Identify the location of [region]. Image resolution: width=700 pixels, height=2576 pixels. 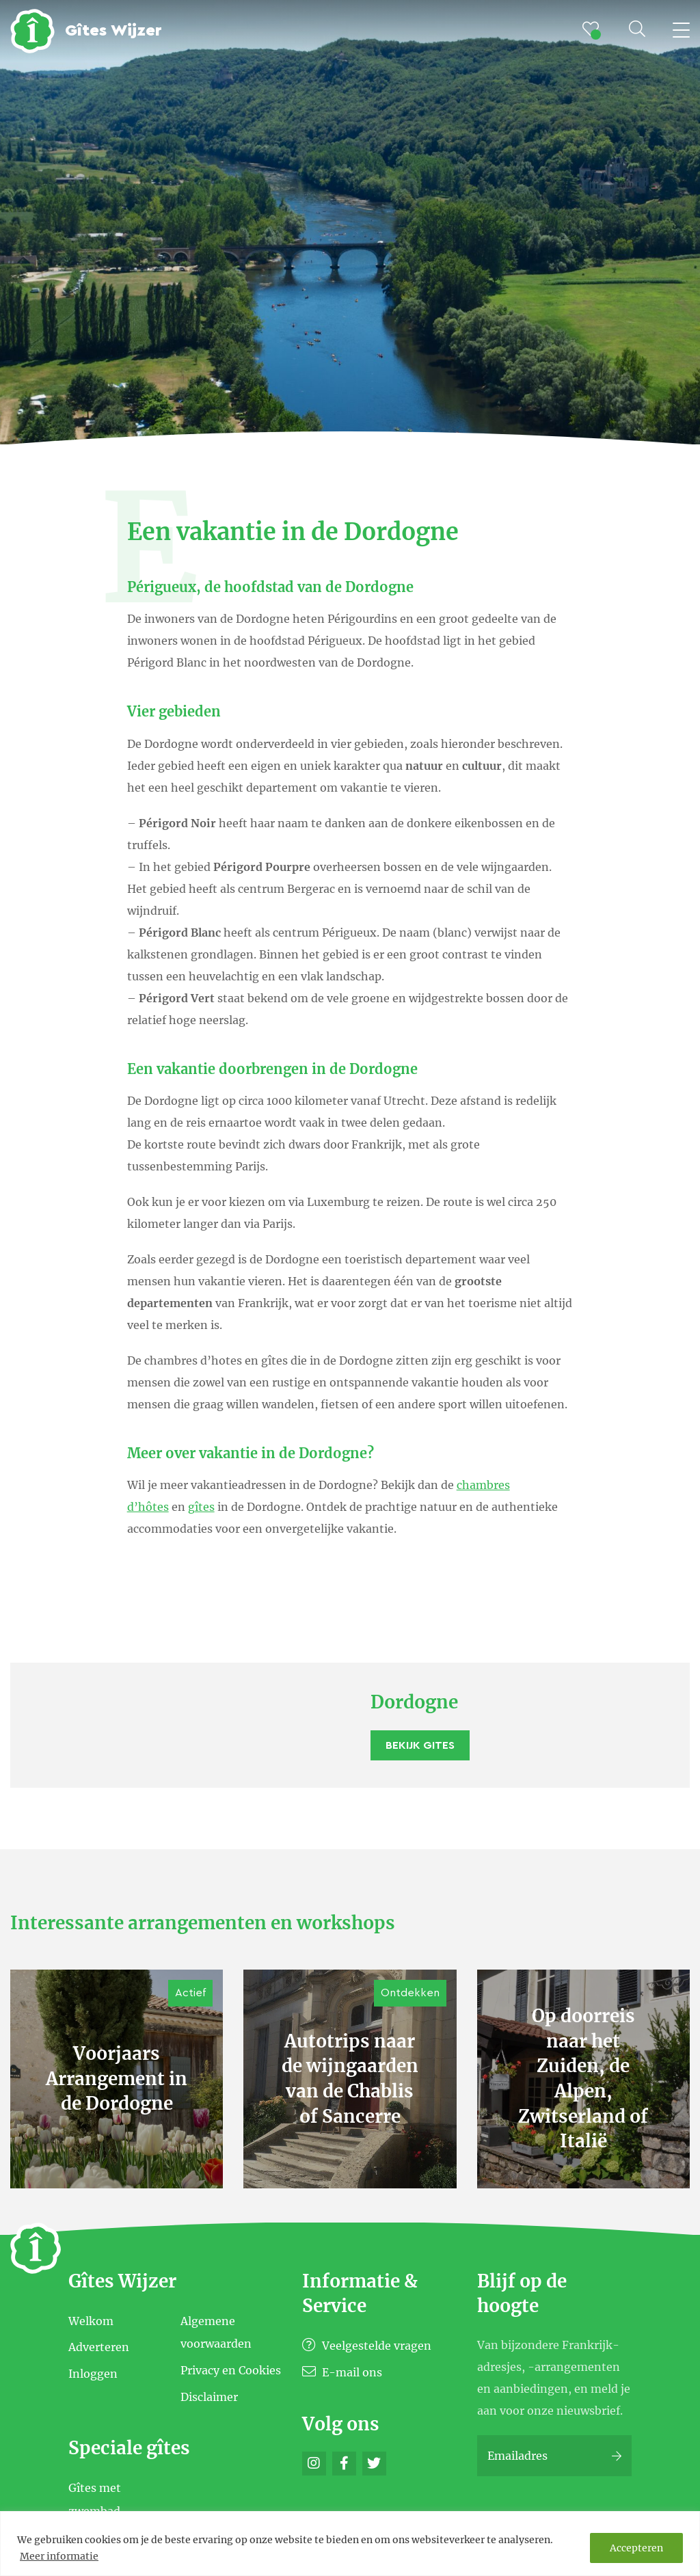
(350, 2543).